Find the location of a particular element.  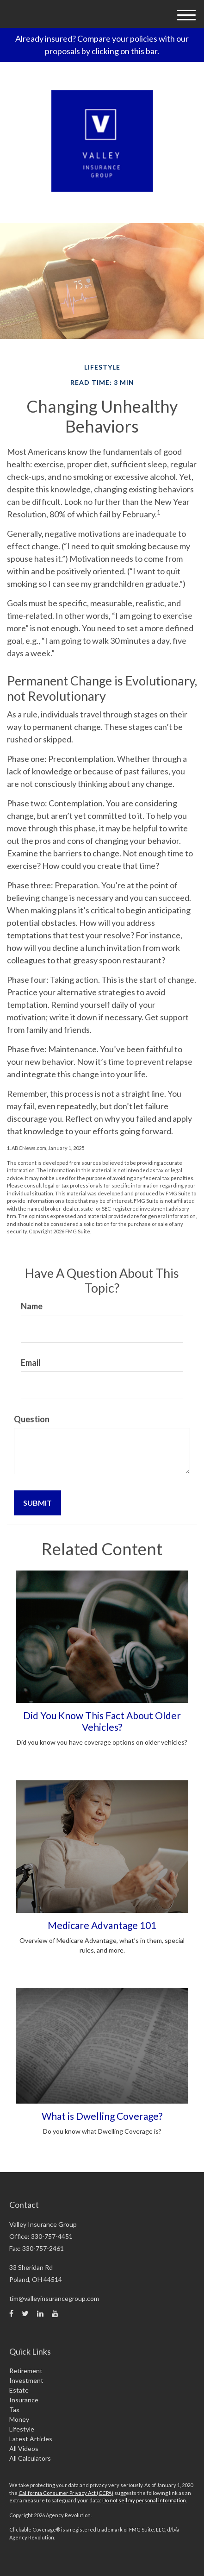

What is Dwelling Coverage? is located at coordinates (102, 2116).